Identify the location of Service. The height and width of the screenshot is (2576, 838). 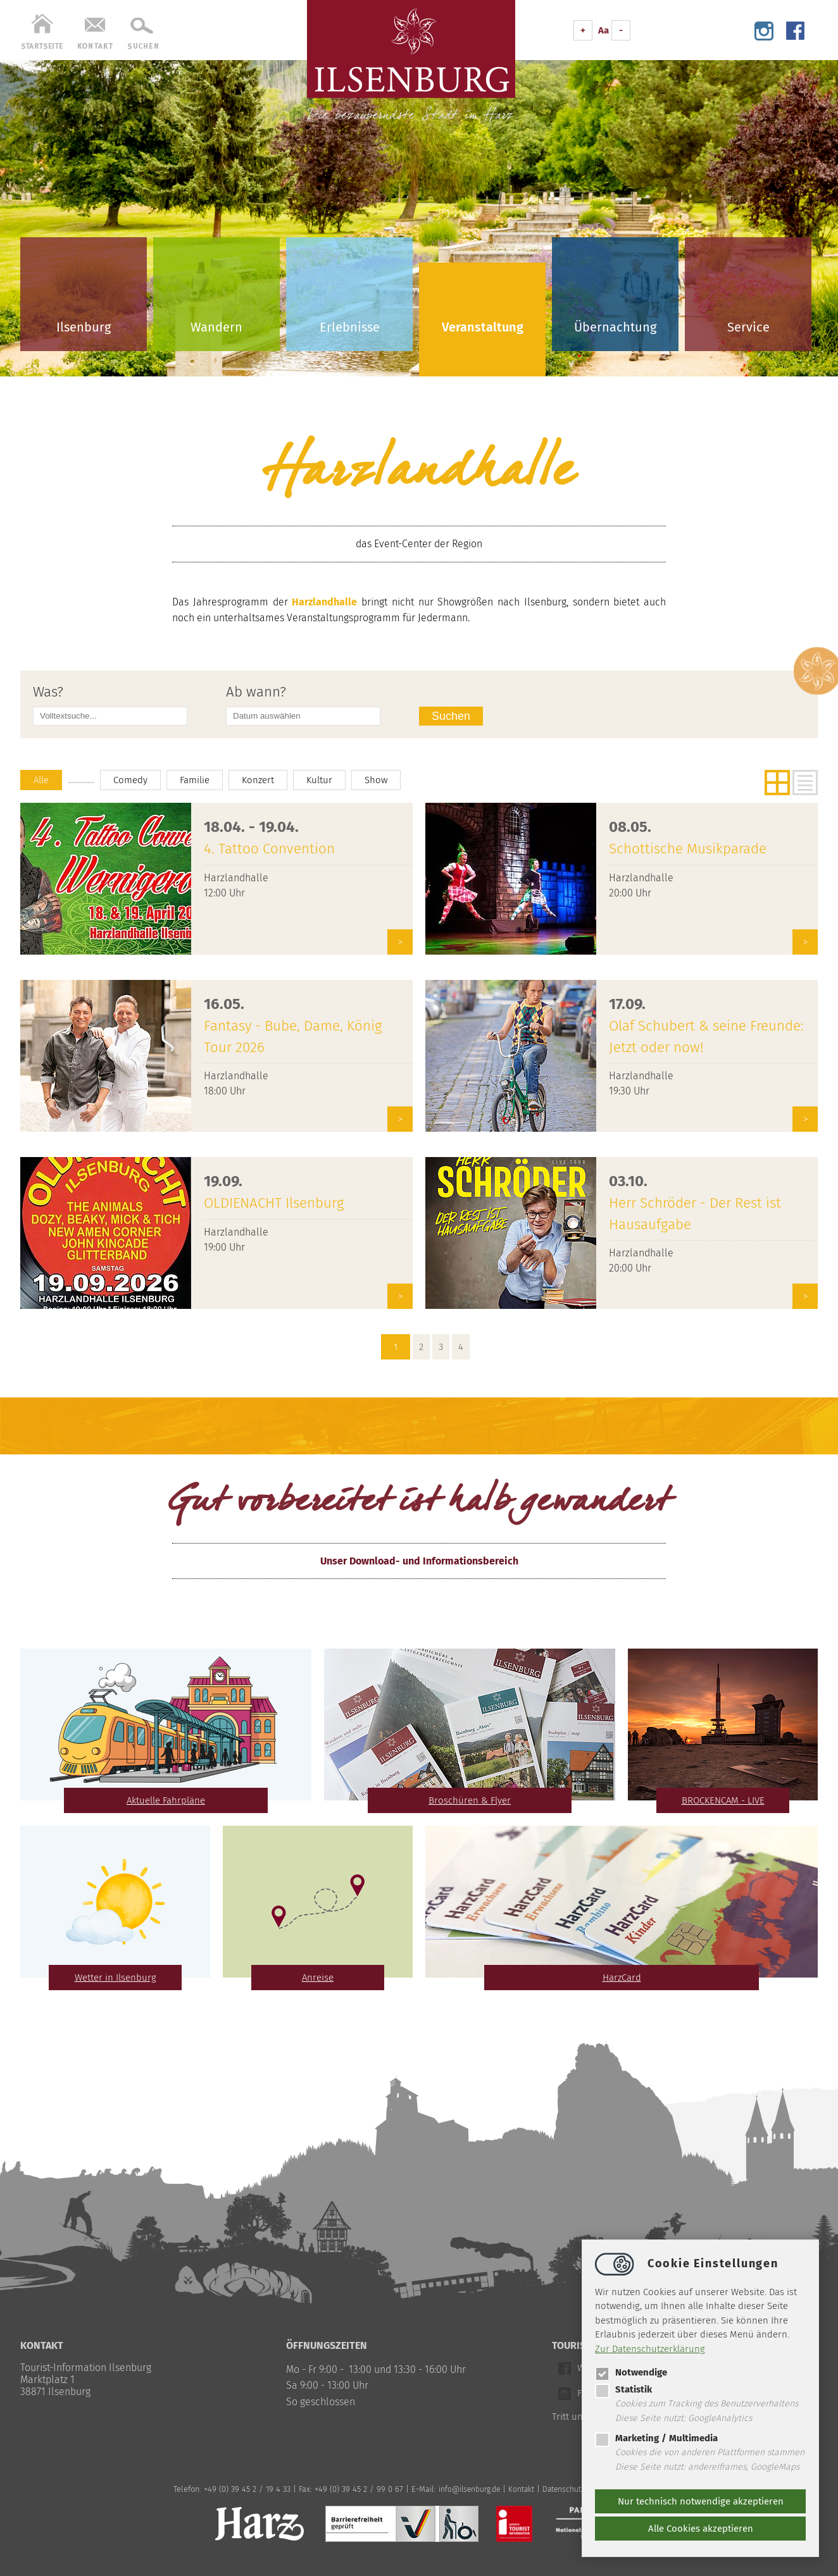
(748, 327).